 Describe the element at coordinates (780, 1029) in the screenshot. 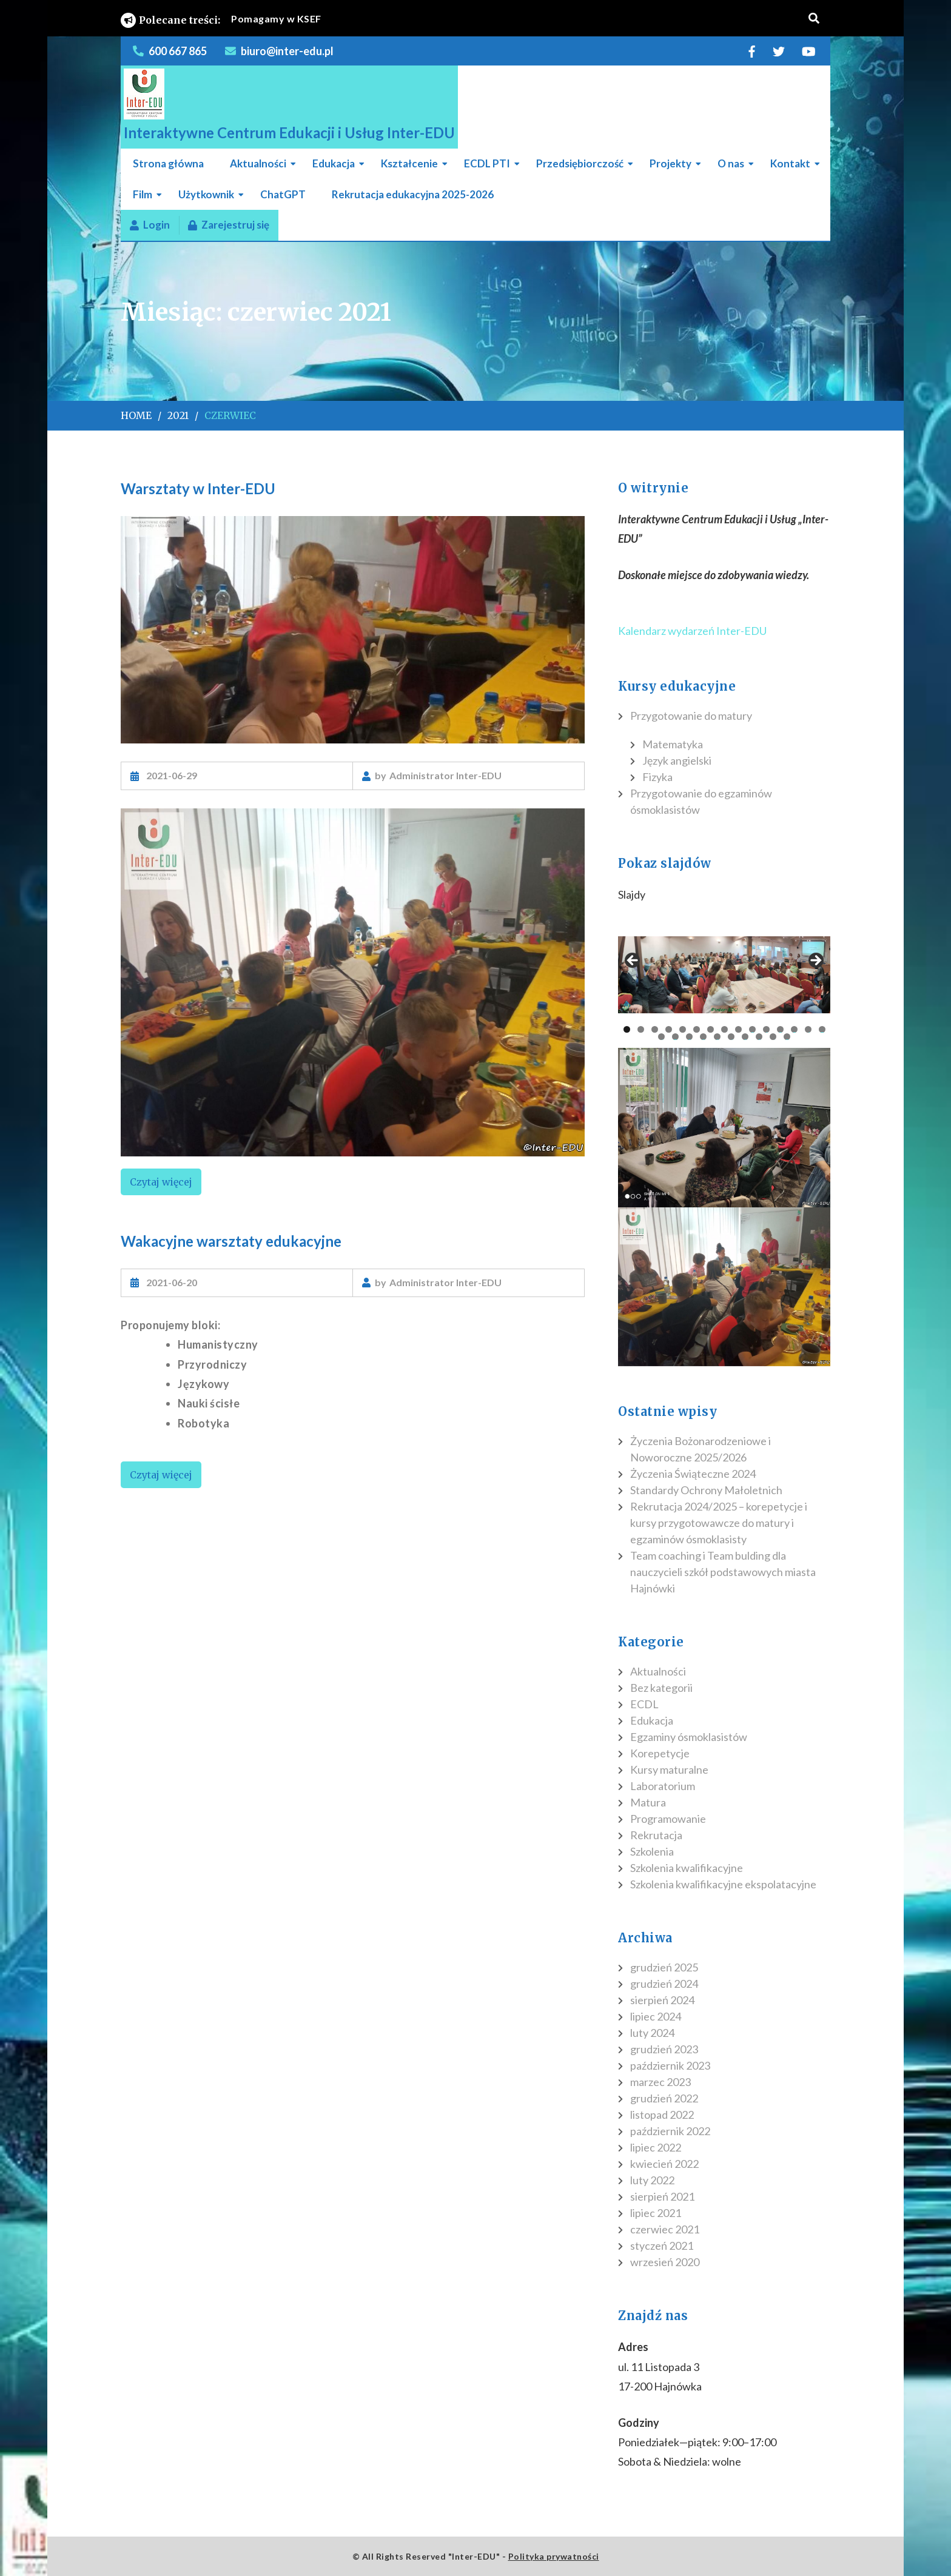

I see `12 [tab]` at that location.